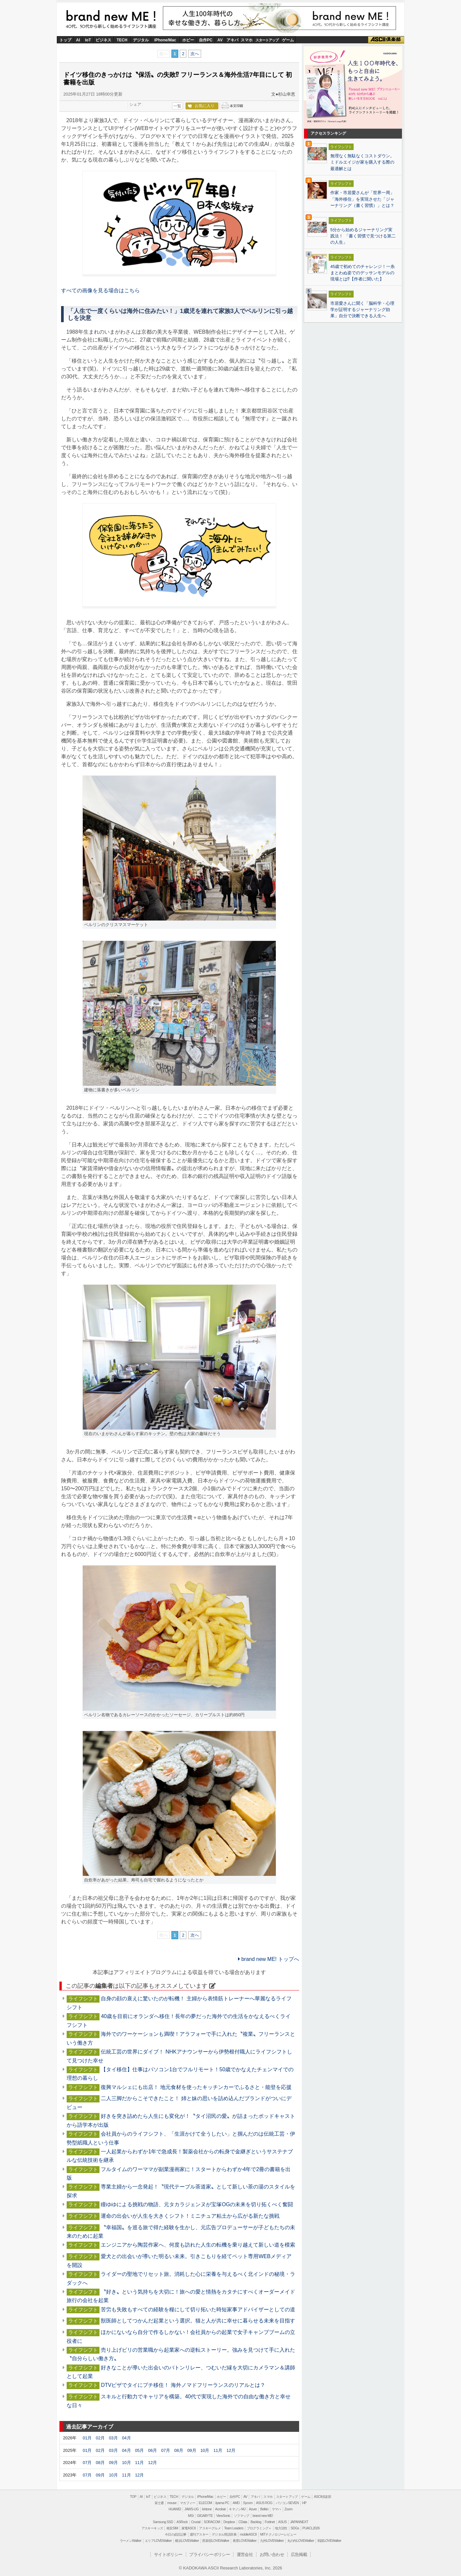  Describe the element at coordinates (113, 2437) in the screenshot. I see `03月` at that location.